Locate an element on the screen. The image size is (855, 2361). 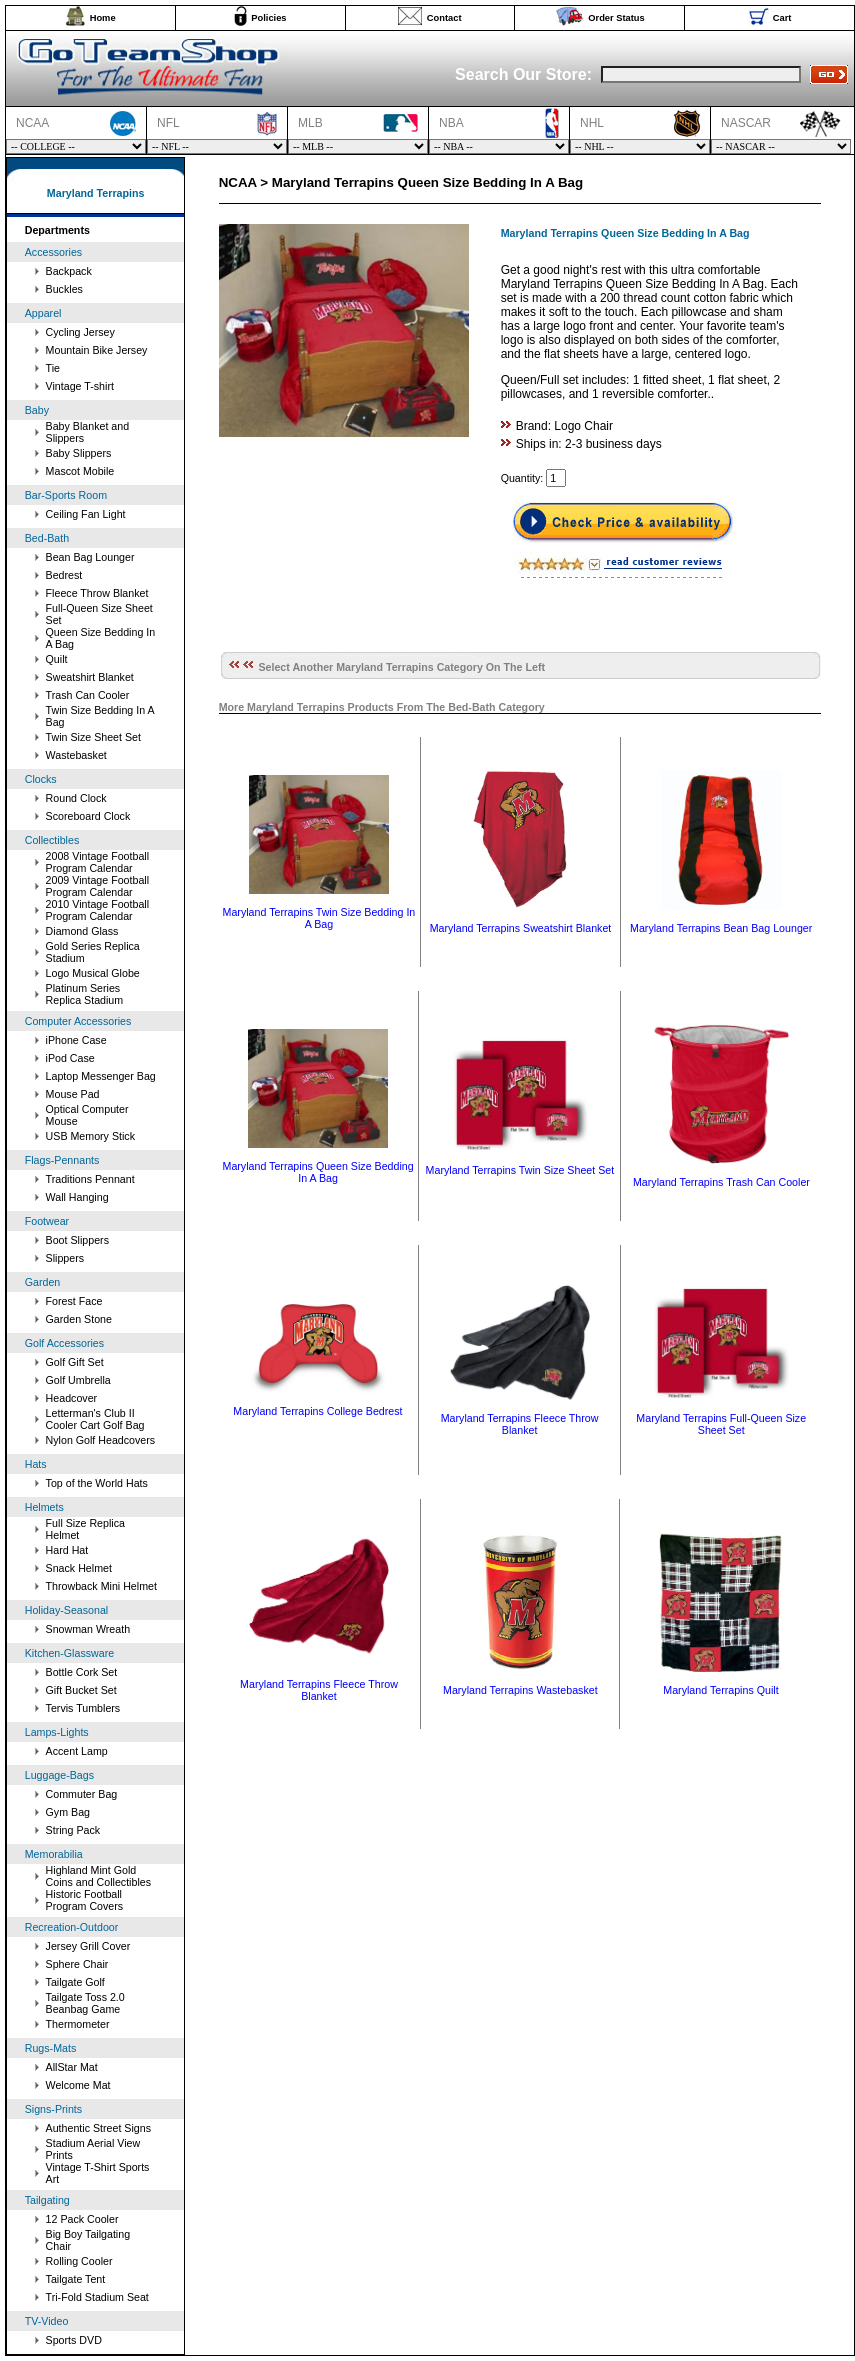
Top of the World Hats is located at coordinates (97, 1483).